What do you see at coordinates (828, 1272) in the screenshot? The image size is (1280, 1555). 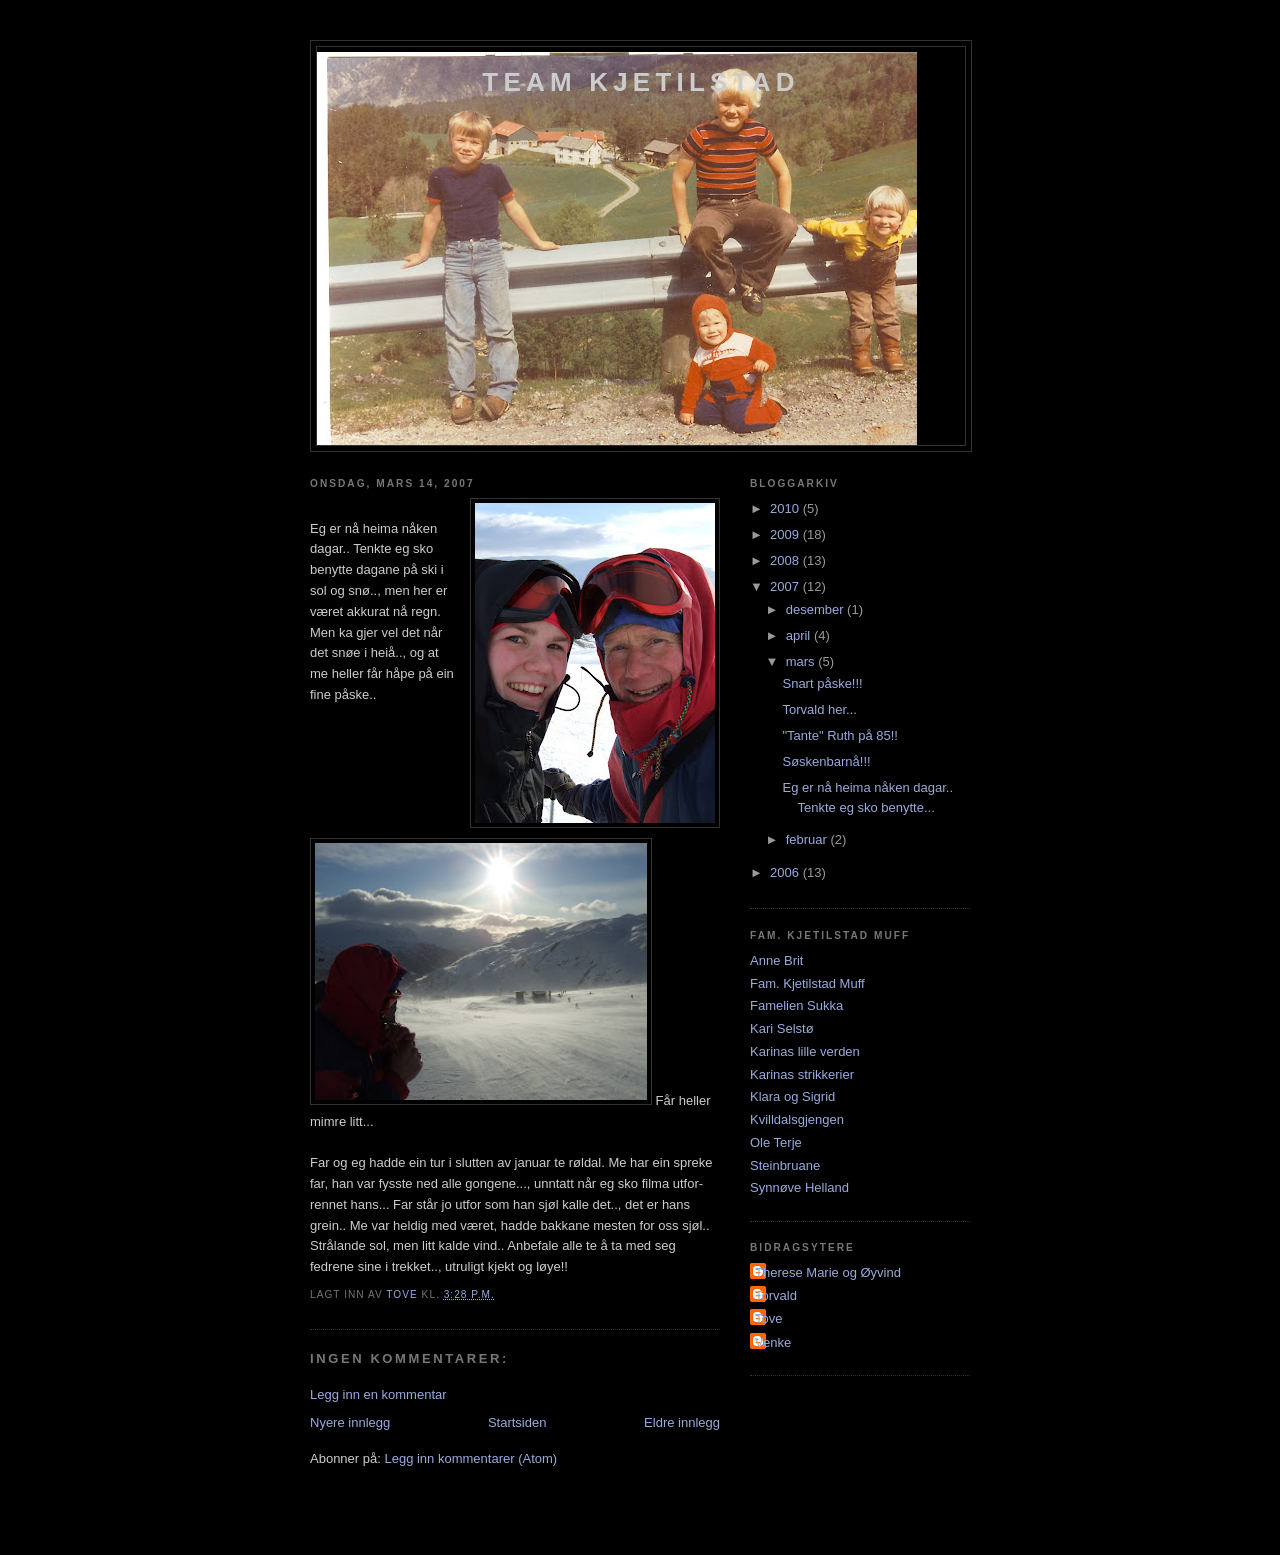 I see `Therese Marie og Øyvind` at bounding box center [828, 1272].